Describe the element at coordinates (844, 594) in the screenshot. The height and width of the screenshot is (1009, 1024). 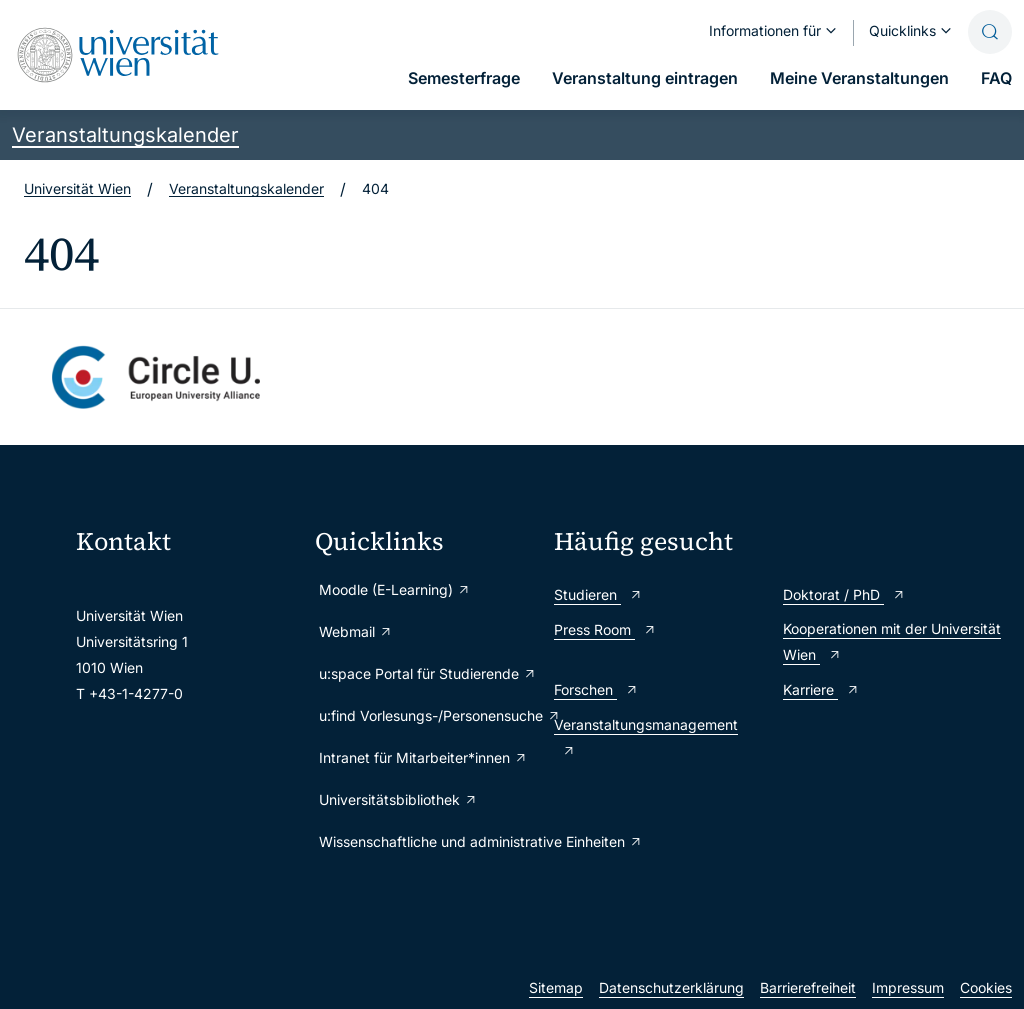
I see `Doktorat / PhD` at that location.